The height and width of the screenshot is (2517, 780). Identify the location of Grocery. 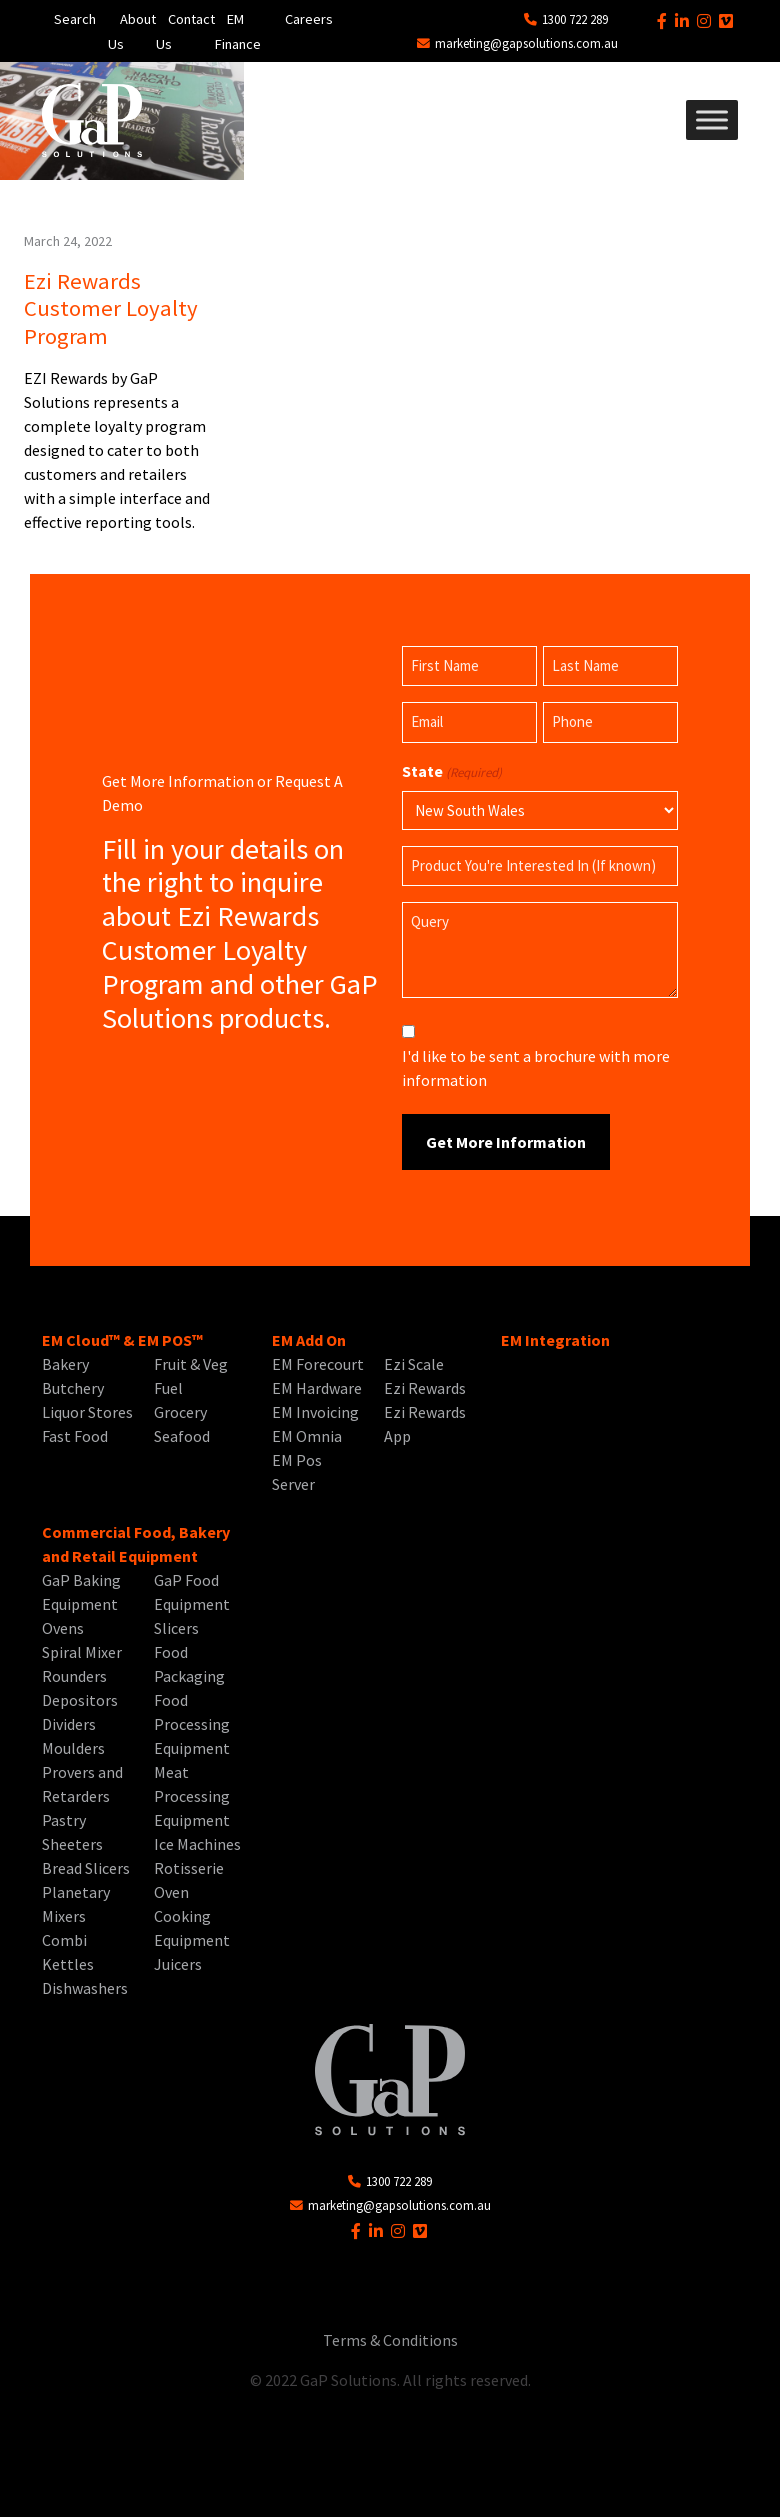
(180, 1412).